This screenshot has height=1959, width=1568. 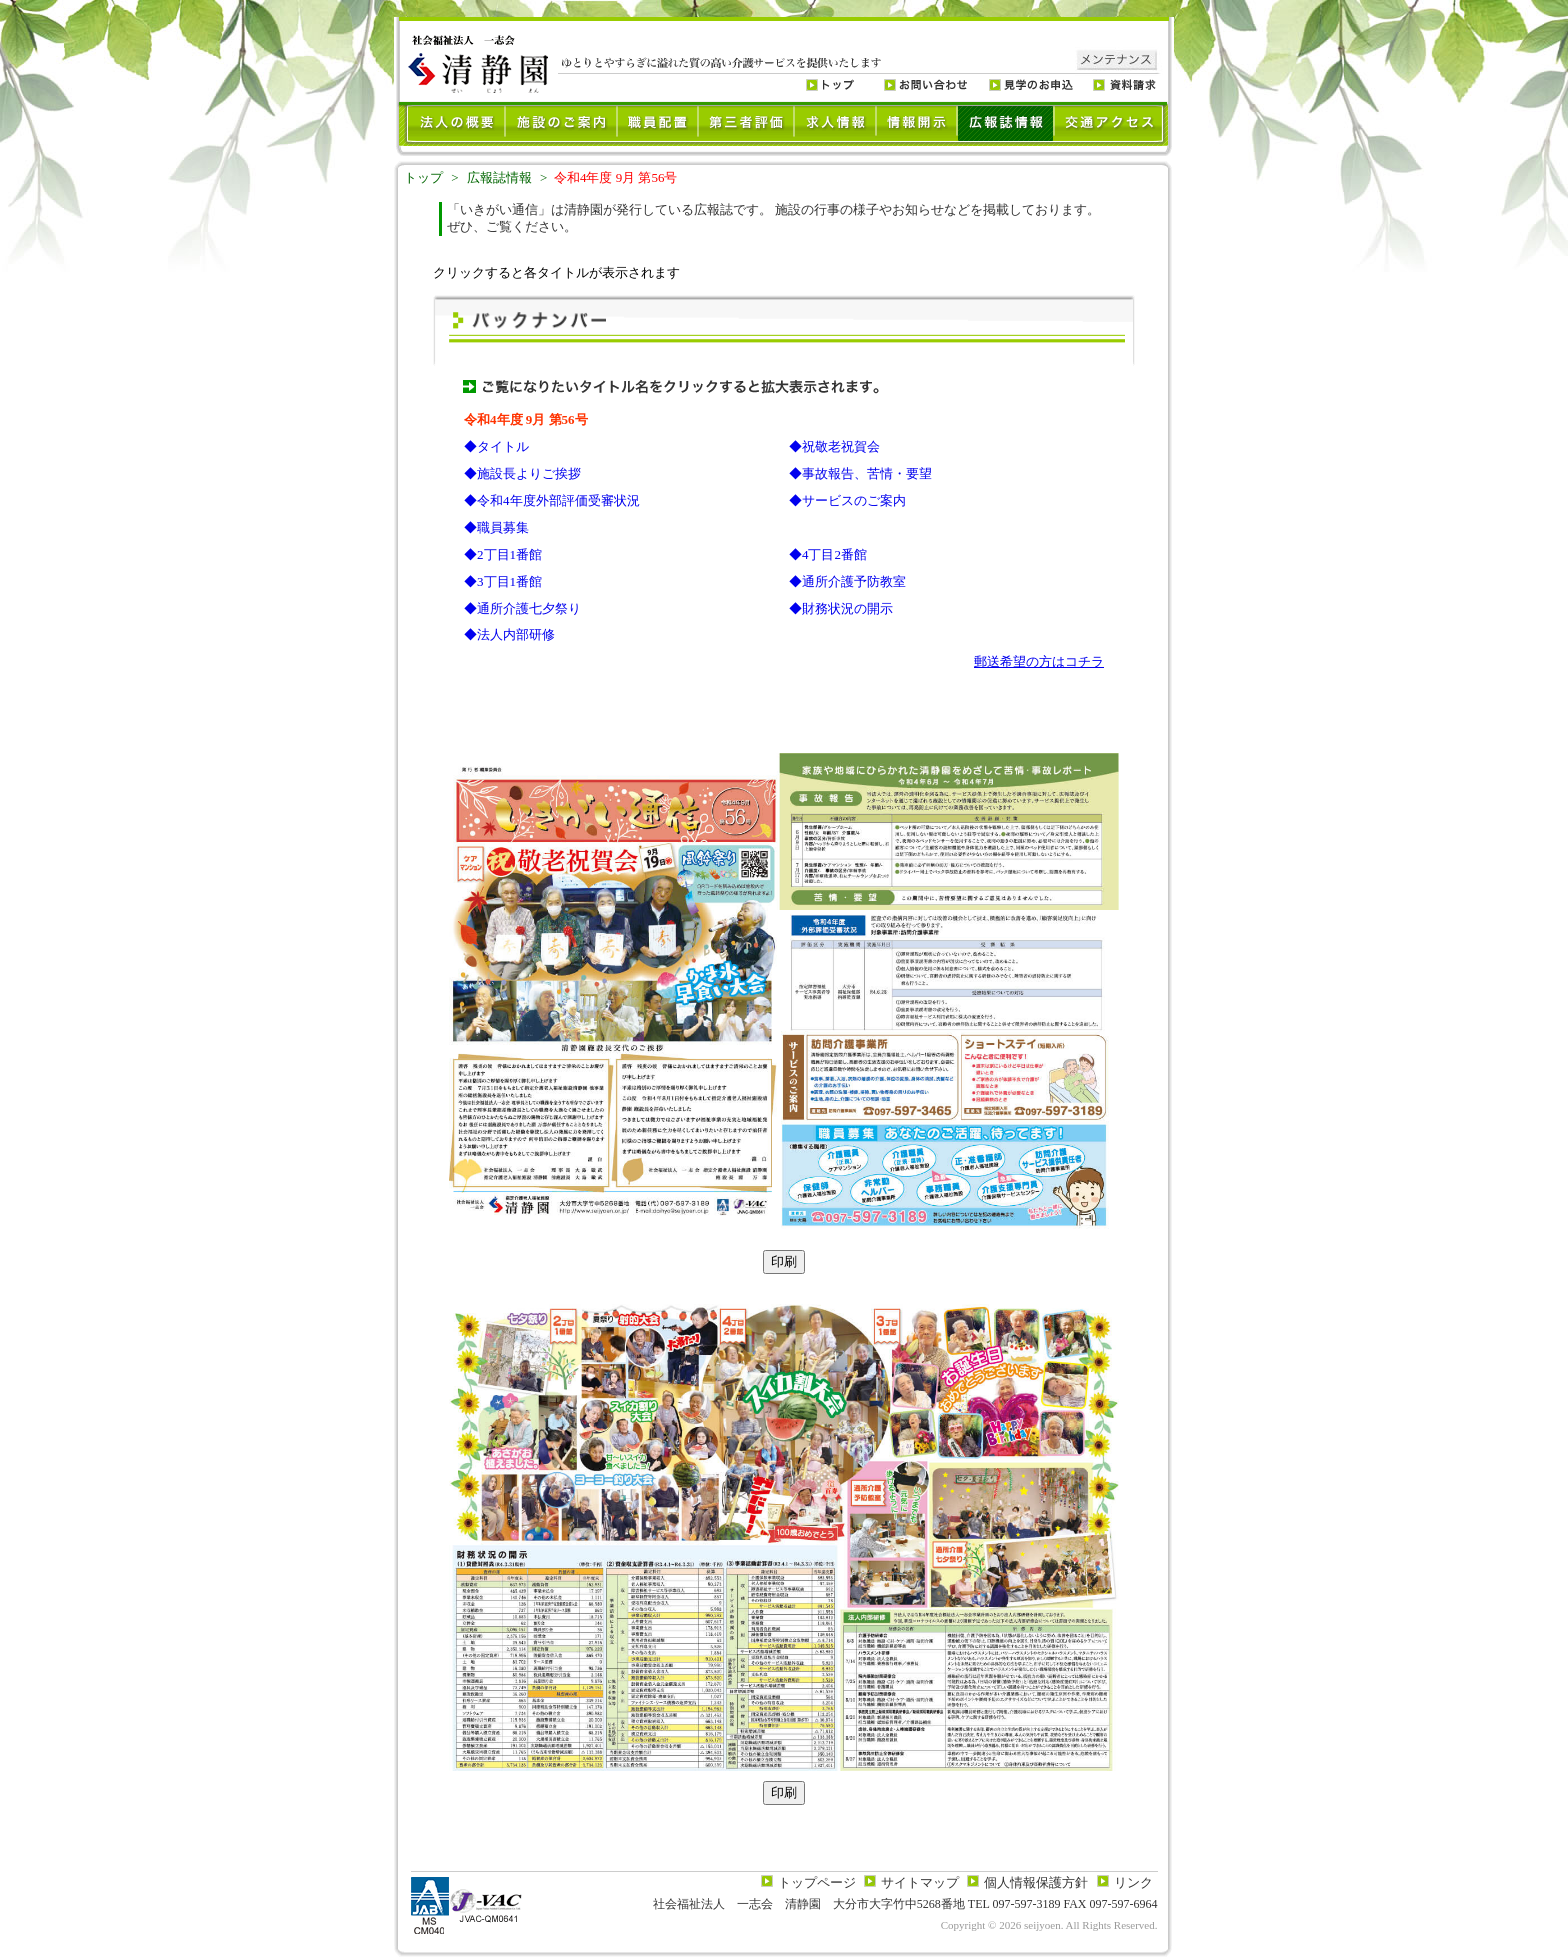 What do you see at coordinates (552, 500) in the screenshot?
I see `◆令和4年度外部評価受審状況` at bounding box center [552, 500].